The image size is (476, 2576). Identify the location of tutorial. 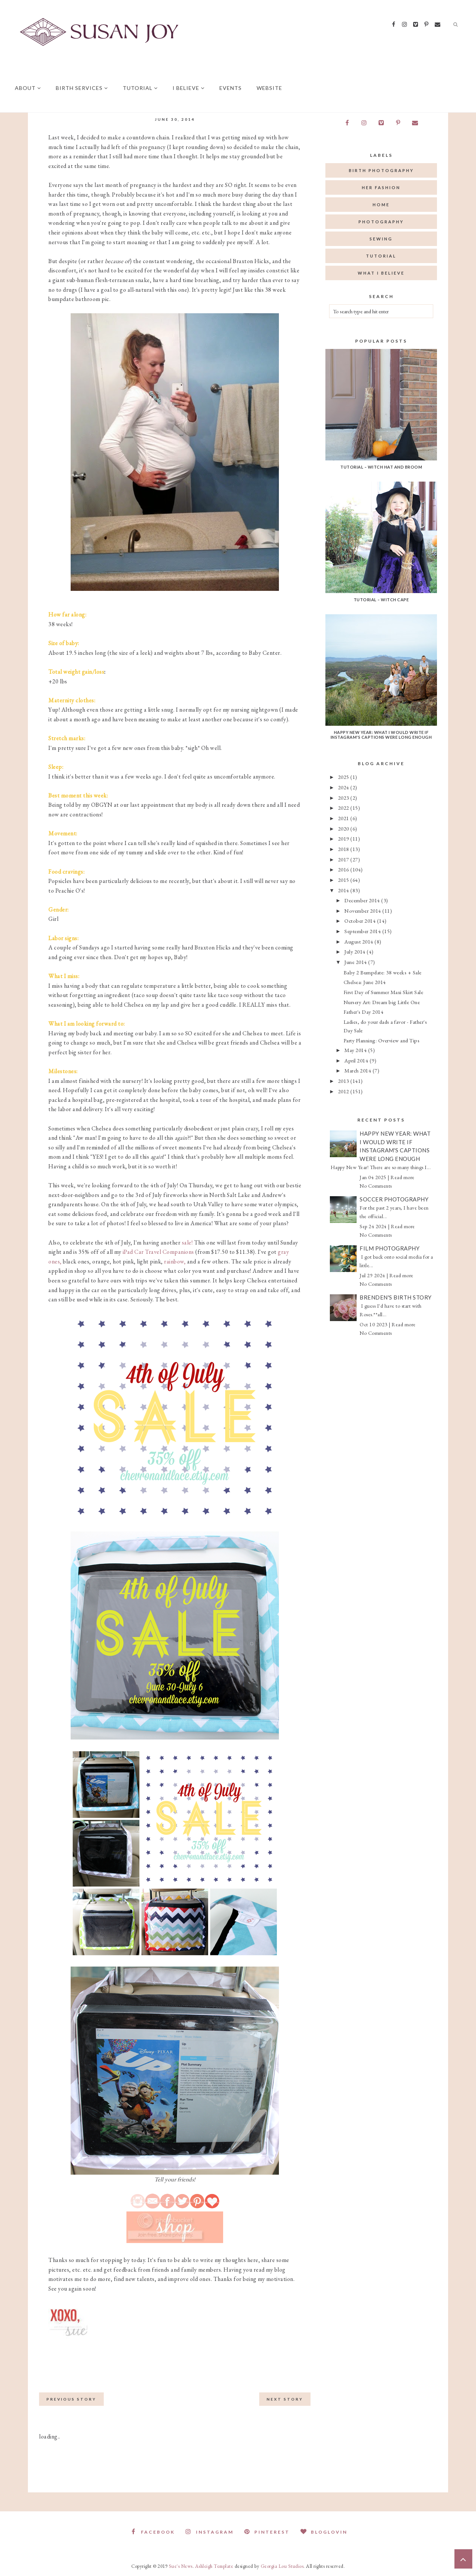
(381, 255).